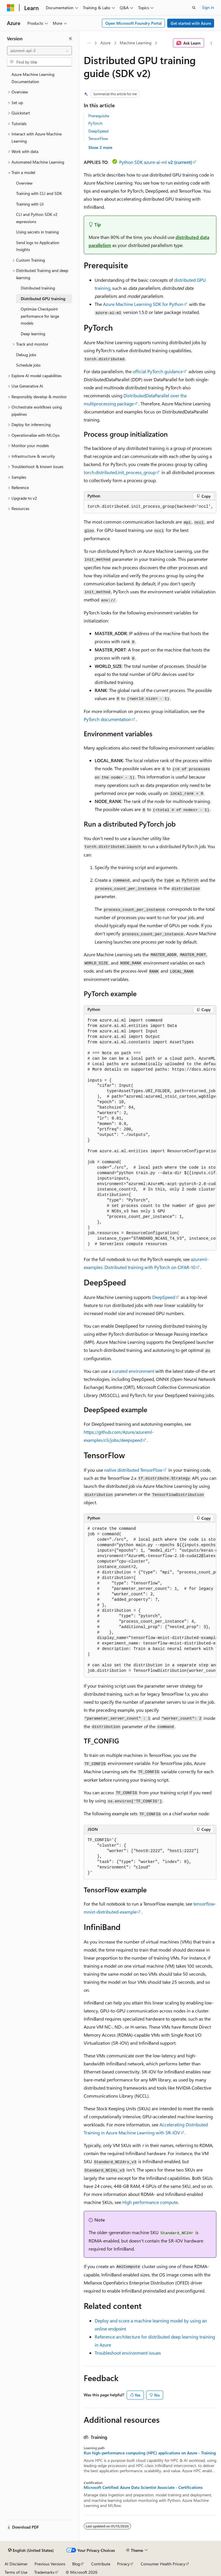 This screenshot has height=2576, width=221. I want to click on Send logs to Application Insights [treeitem], so click(37, 246).